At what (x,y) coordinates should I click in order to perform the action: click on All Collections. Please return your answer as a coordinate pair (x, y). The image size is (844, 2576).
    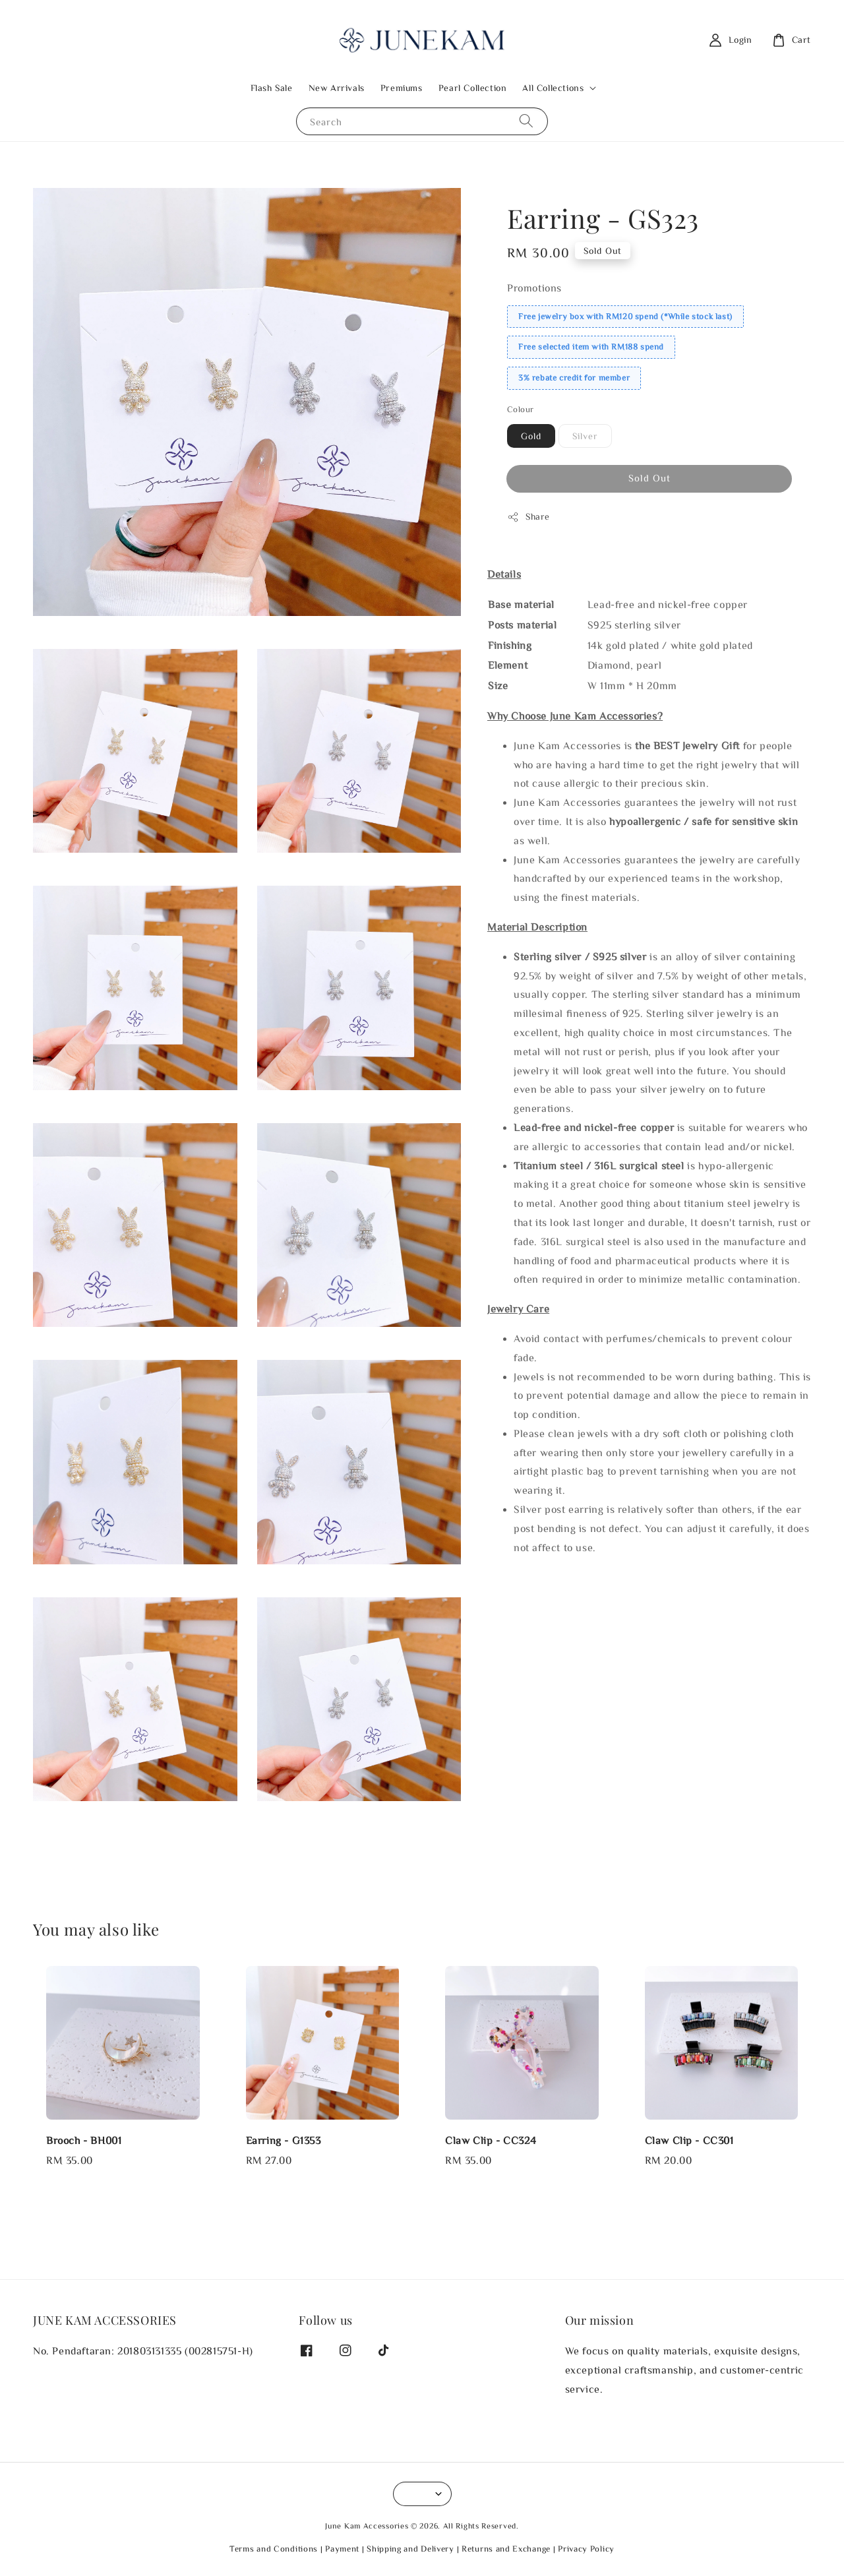
    Looking at the image, I should click on (553, 87).